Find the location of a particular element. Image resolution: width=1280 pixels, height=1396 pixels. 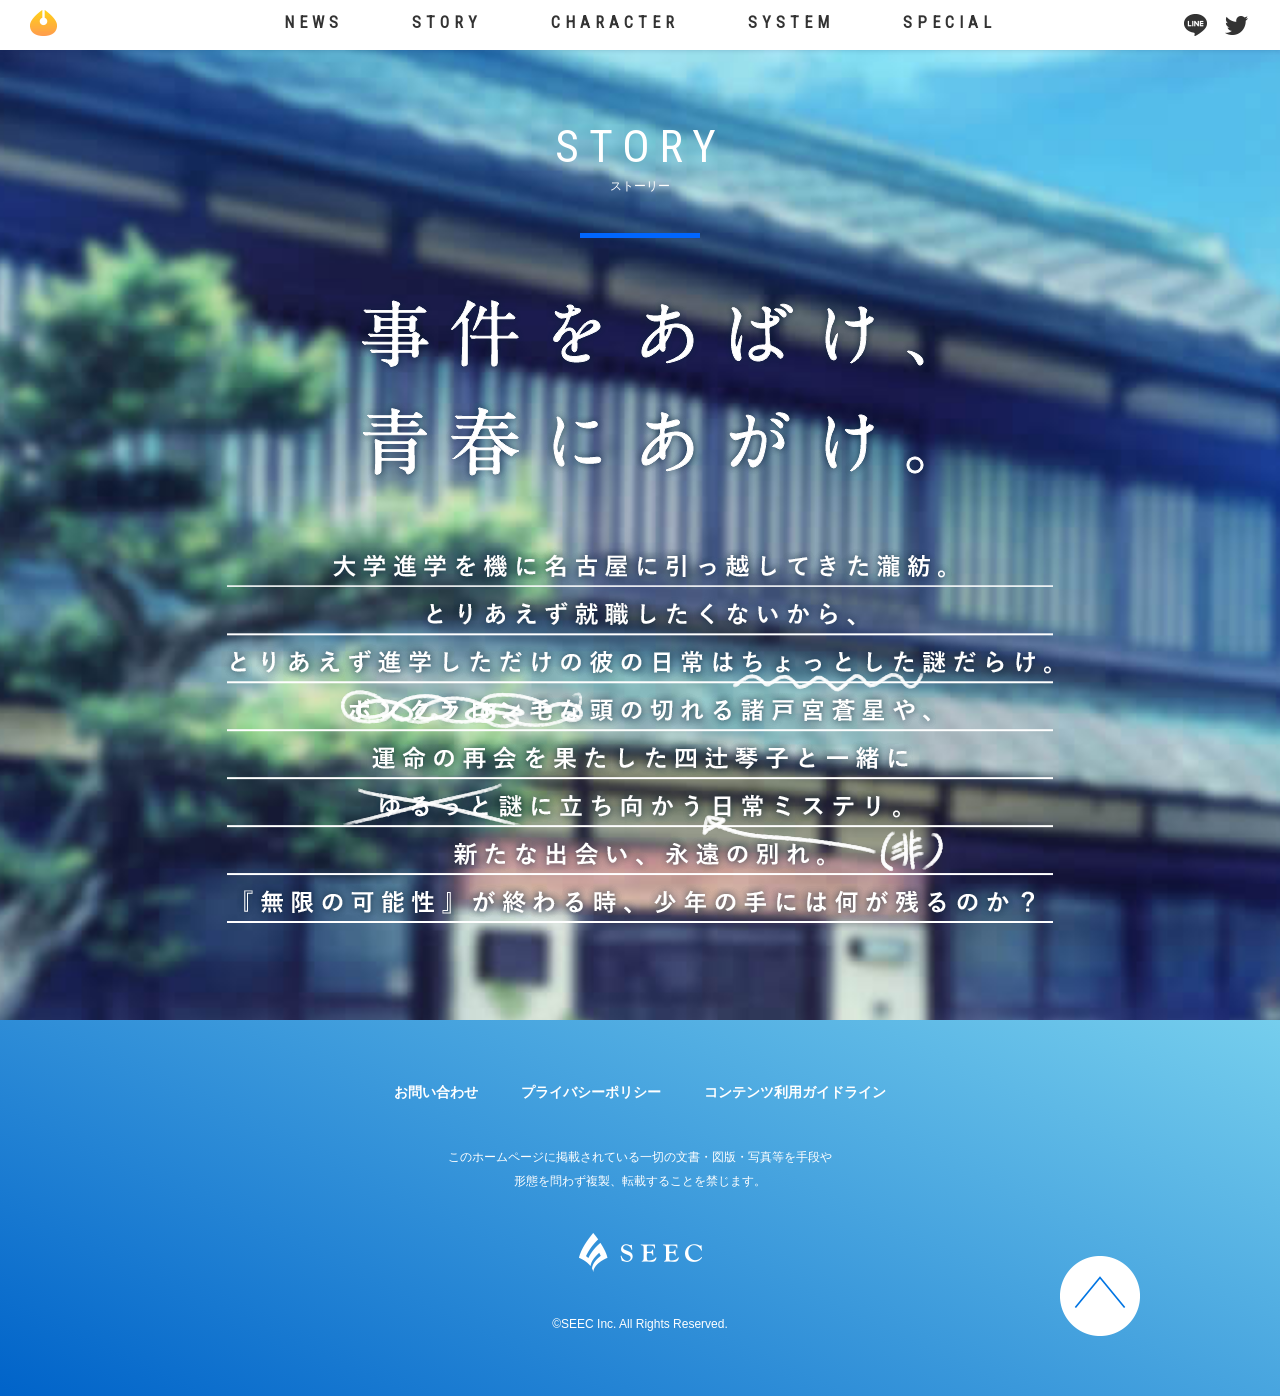

CHARACTER is located at coordinates (616, 23).